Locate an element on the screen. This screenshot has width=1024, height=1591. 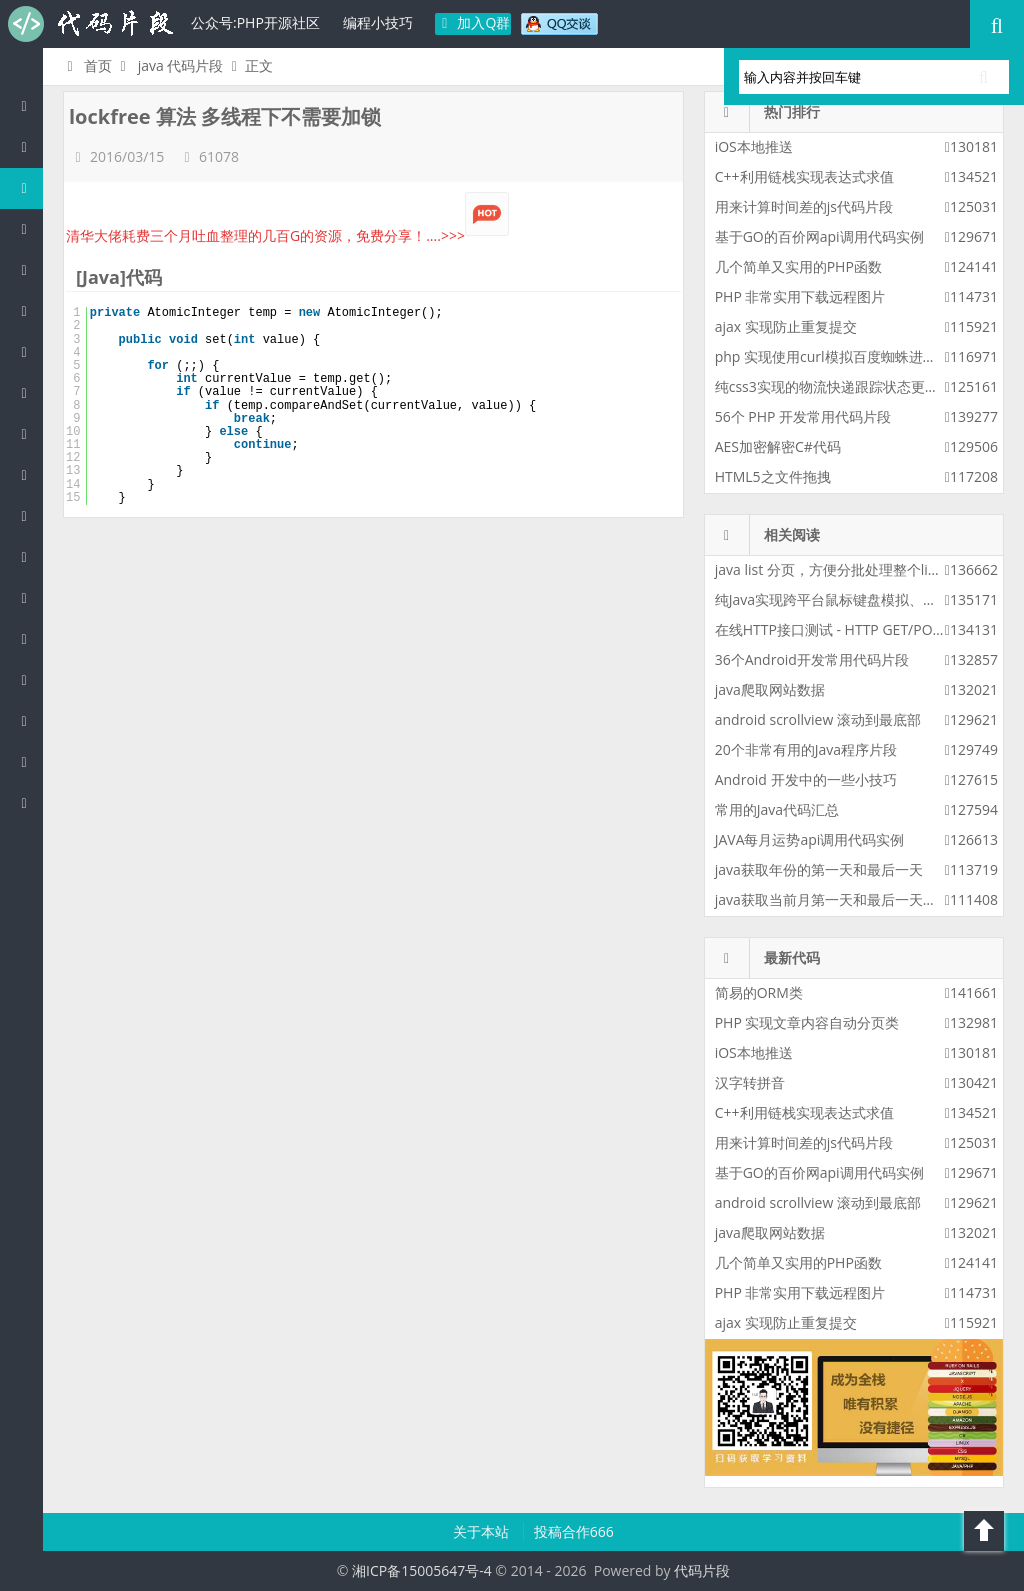
android scrollview 滚动到最底部 is located at coordinates (818, 719).